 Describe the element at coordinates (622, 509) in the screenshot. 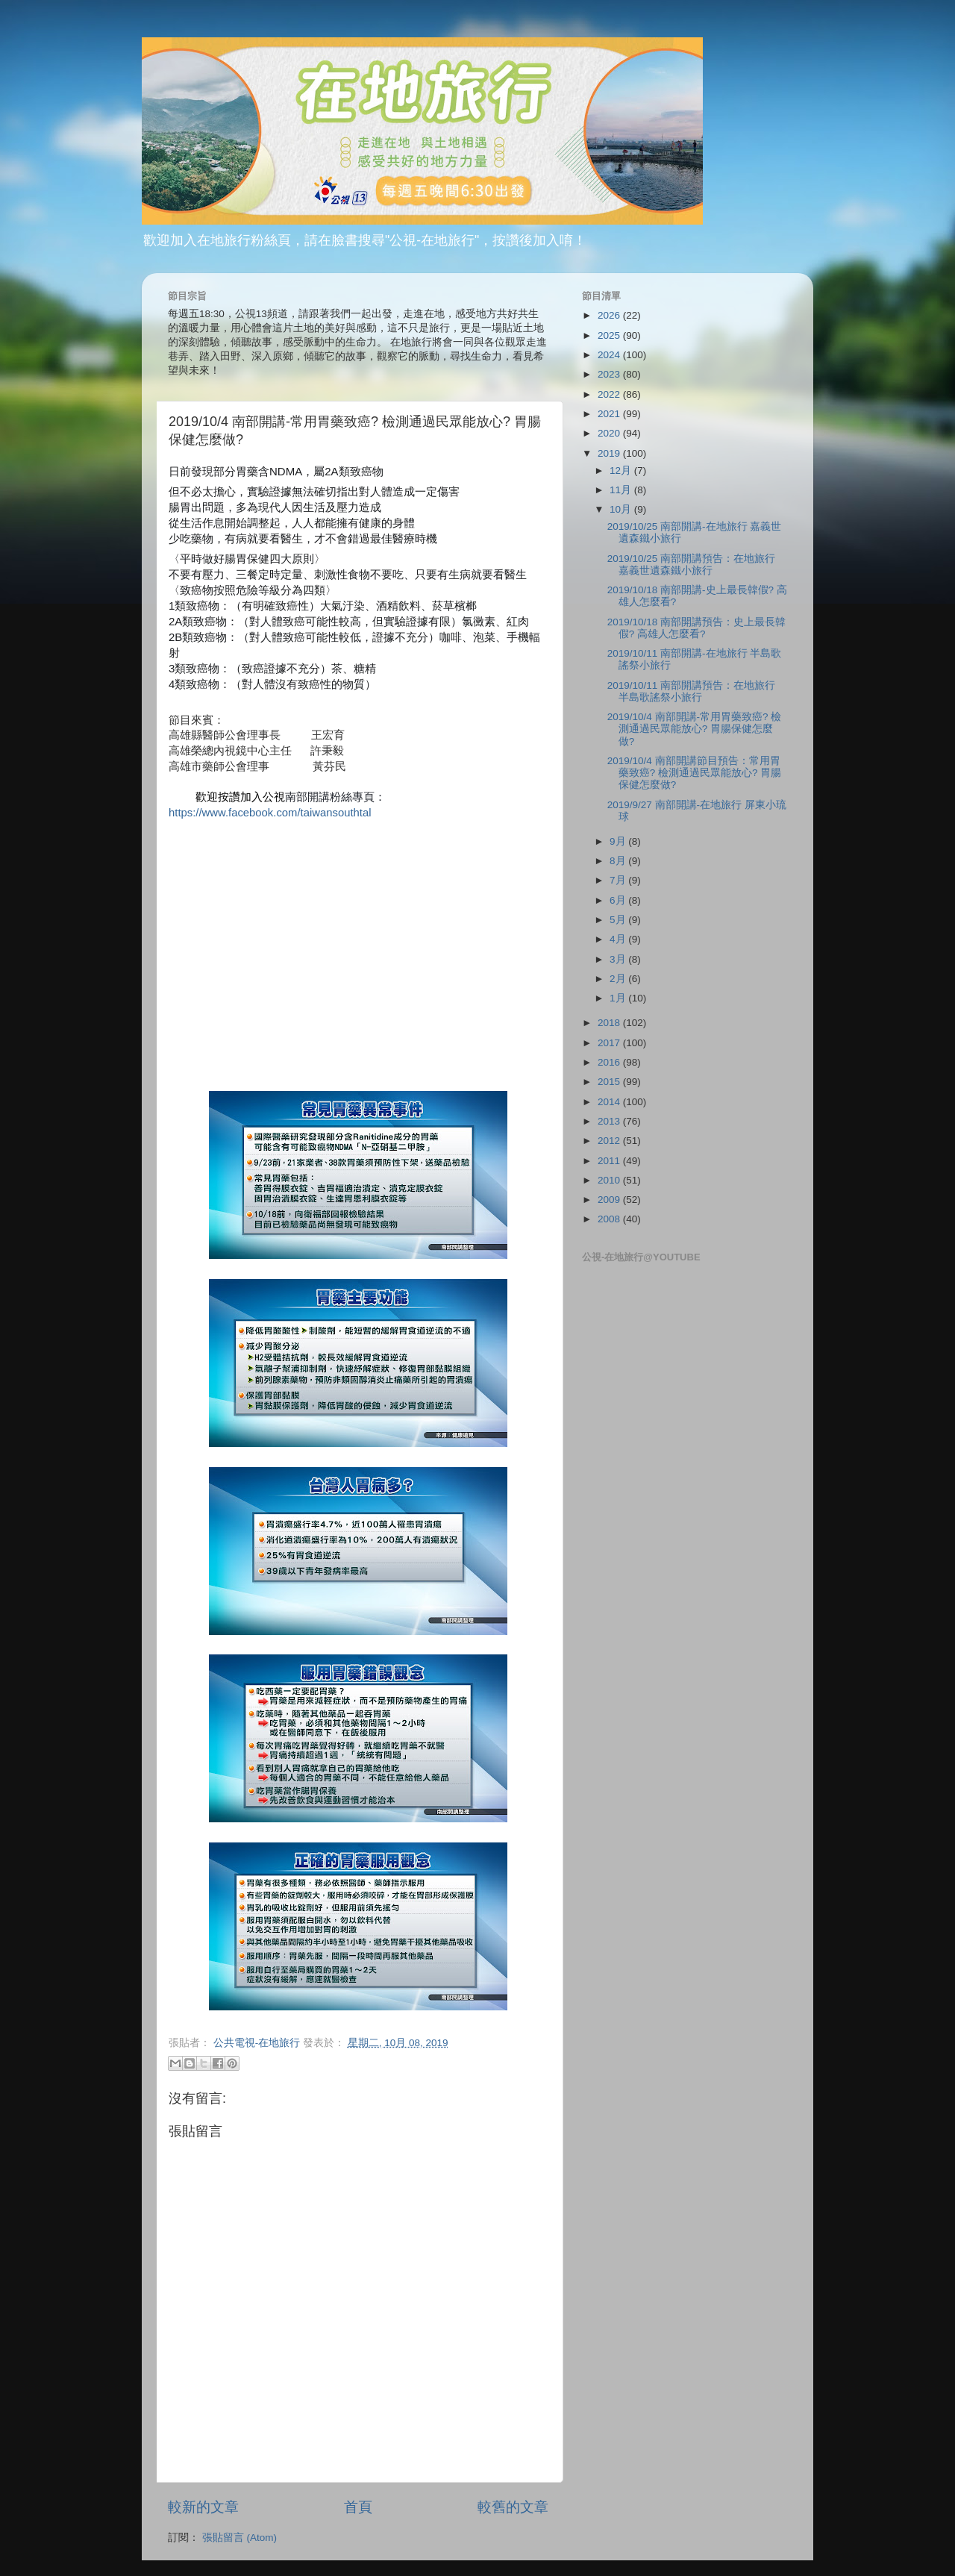

I see `10月` at that location.